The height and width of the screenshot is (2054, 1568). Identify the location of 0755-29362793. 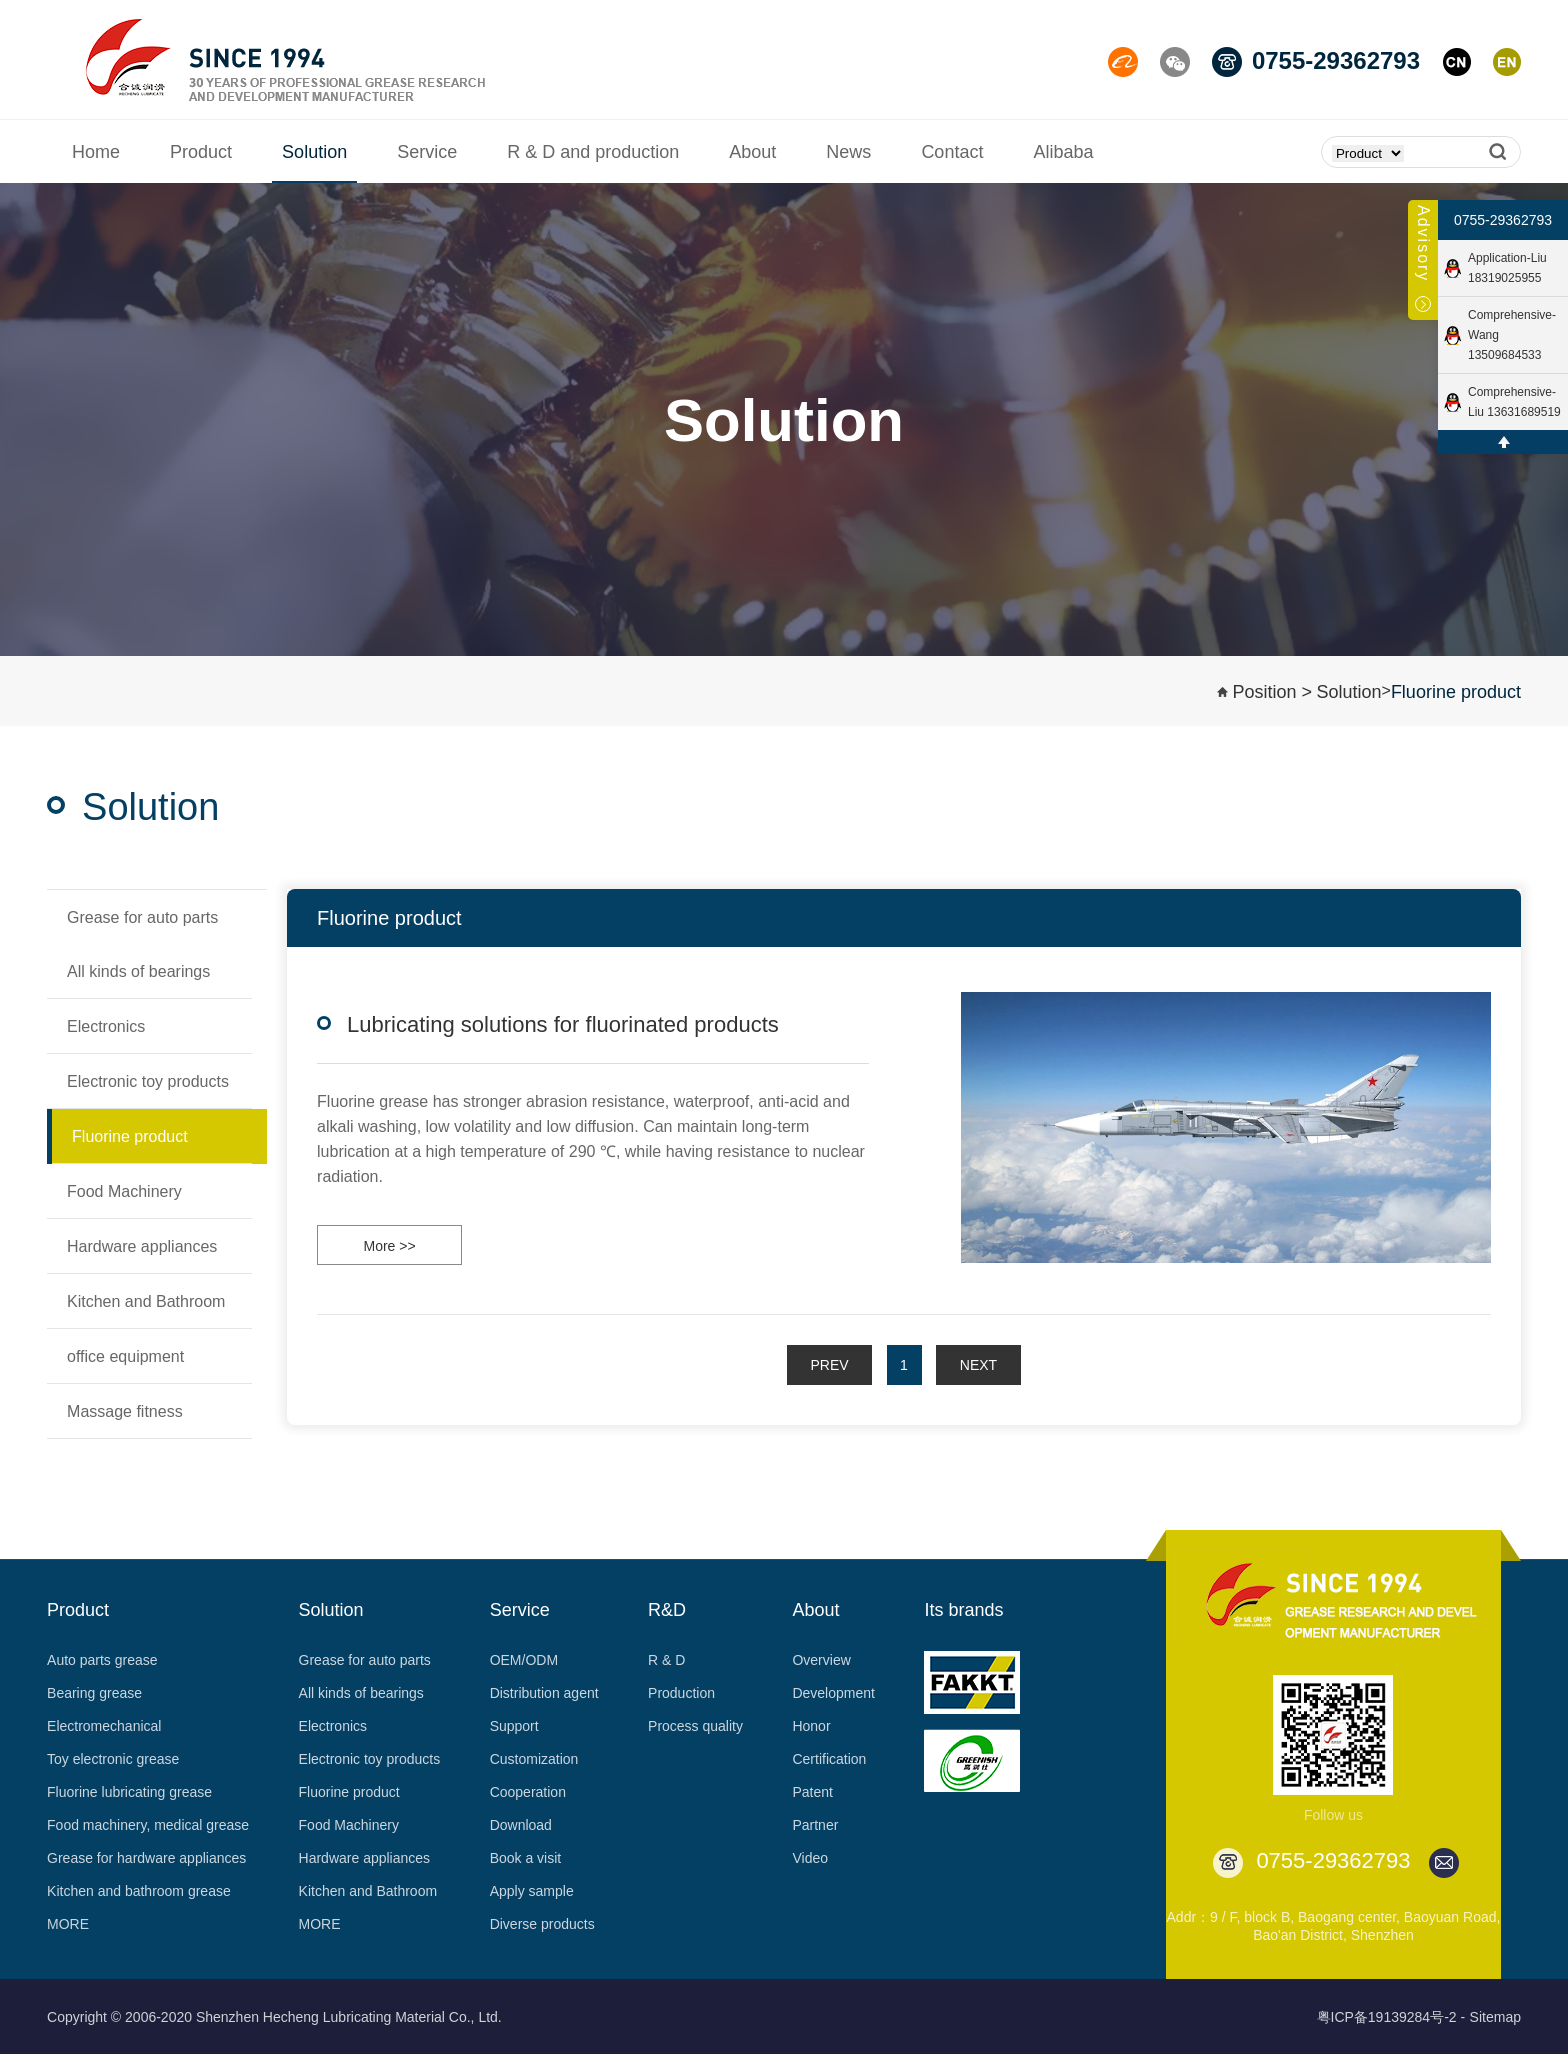
(1503, 220).